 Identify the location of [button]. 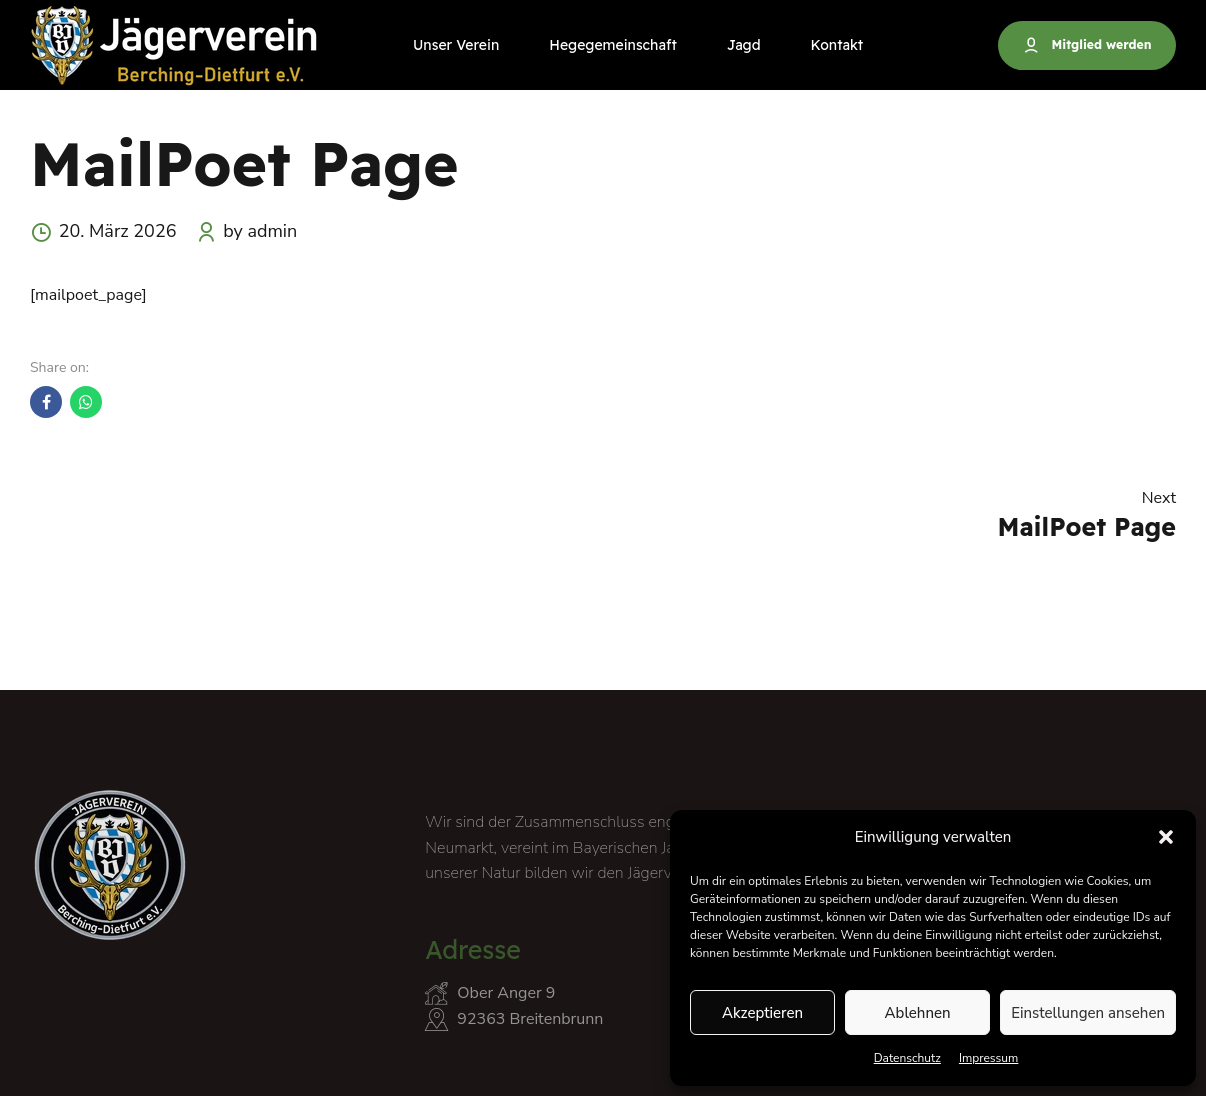
(1166, 837).